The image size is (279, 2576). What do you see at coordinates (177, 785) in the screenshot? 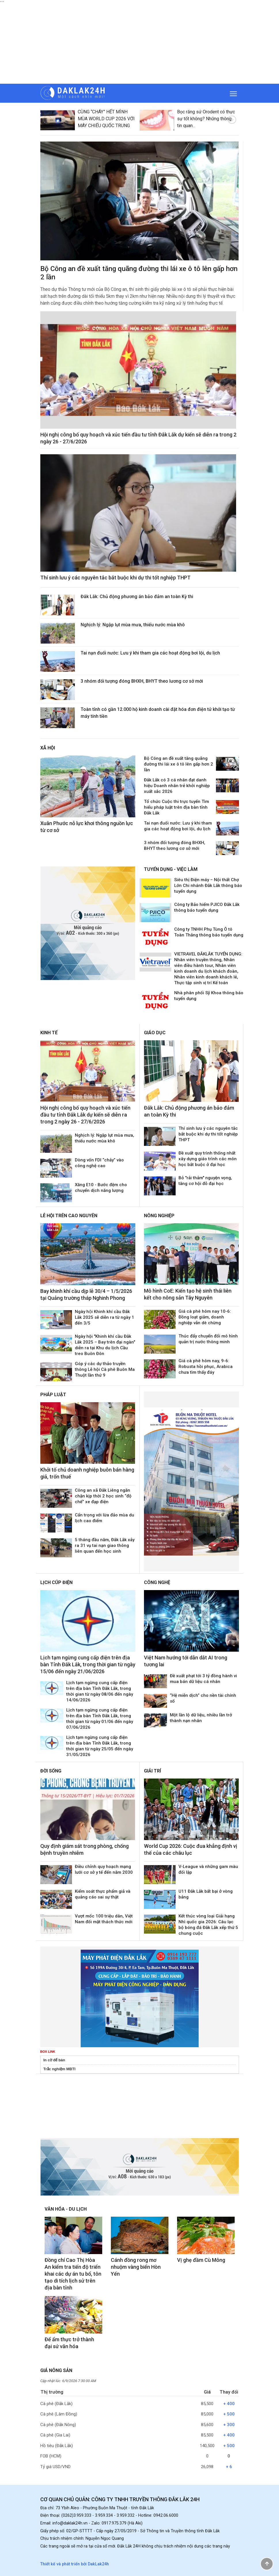
I see `Đắk Lắk có 3 cá nhân đạt danh hiệu Doanh nhân trẻ khởi nghiệp xuất sắc 2026` at bounding box center [177, 785].